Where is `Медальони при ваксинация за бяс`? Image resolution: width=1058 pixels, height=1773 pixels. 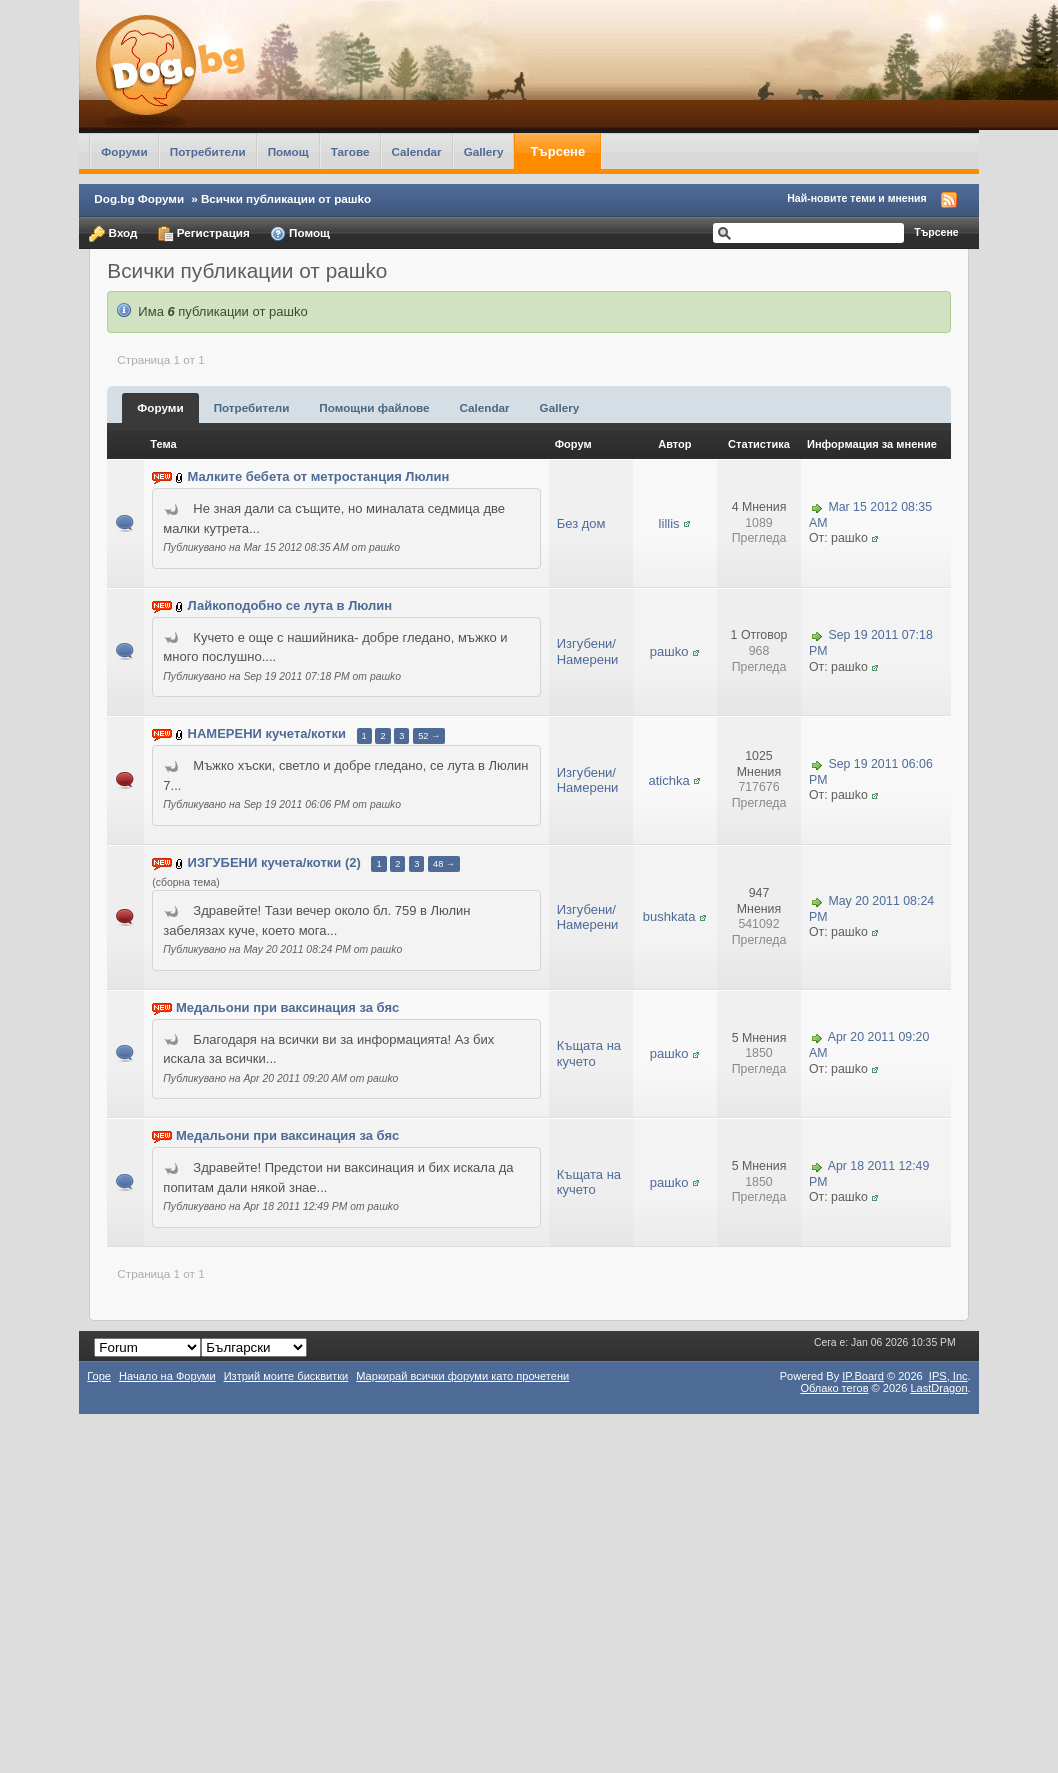
Медальони при ваксинация за бяс is located at coordinates (287, 1007).